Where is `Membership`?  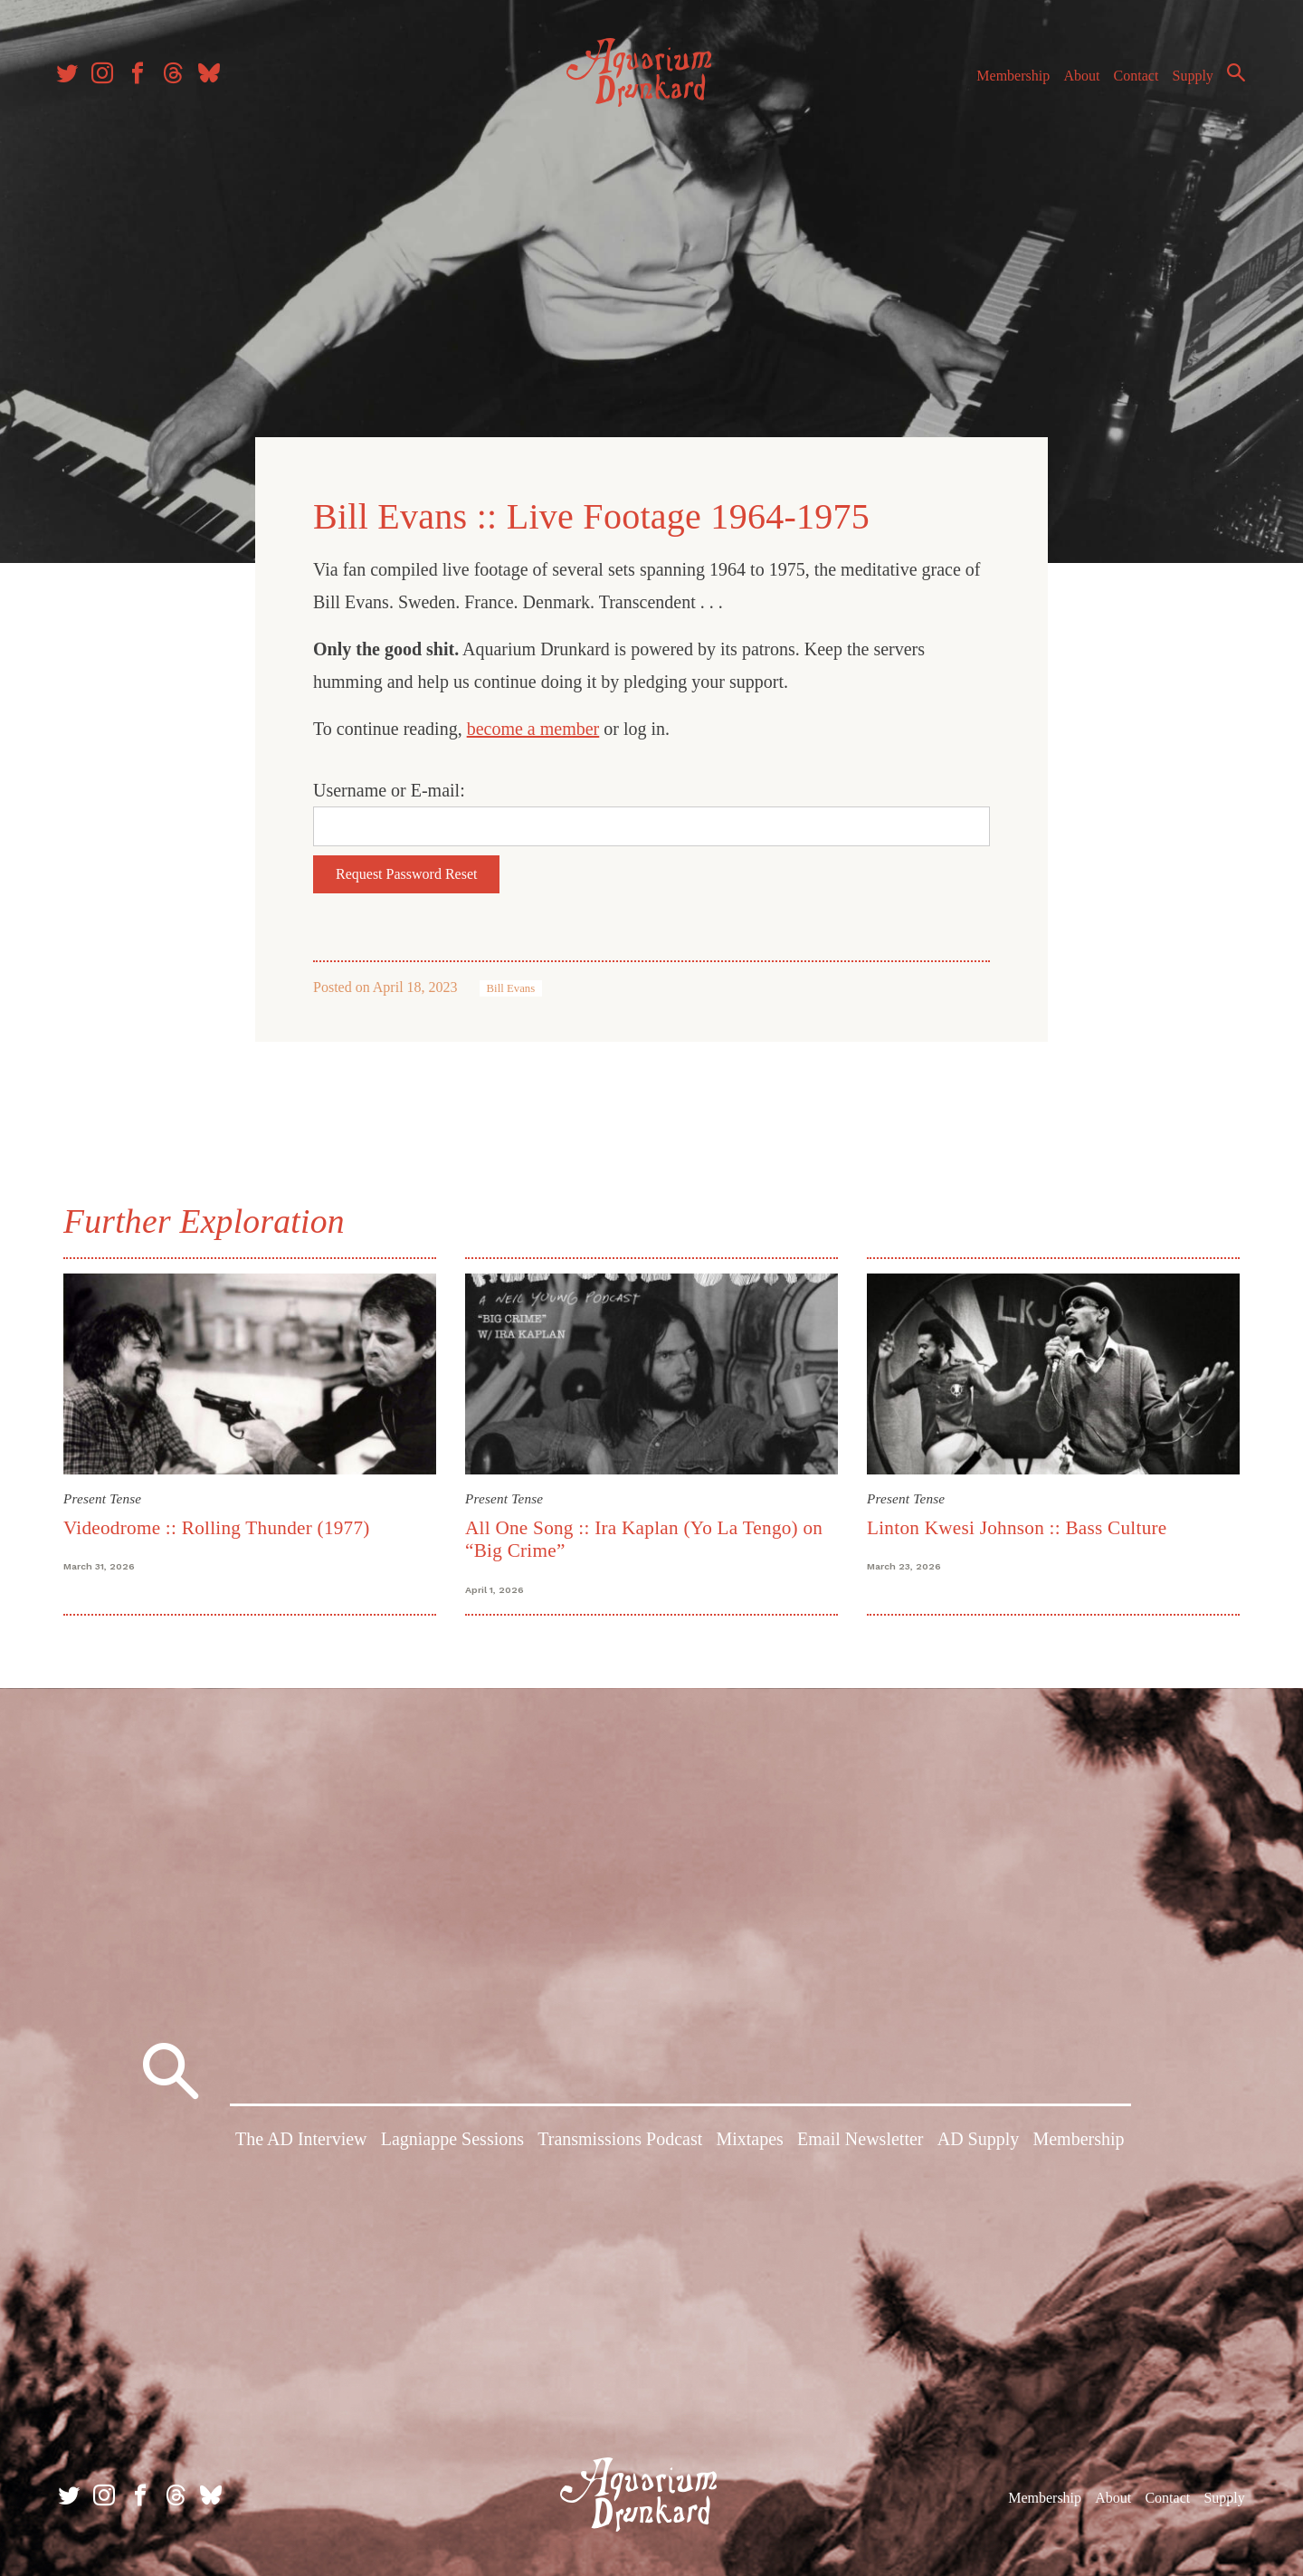 Membership is located at coordinates (1007, 80).